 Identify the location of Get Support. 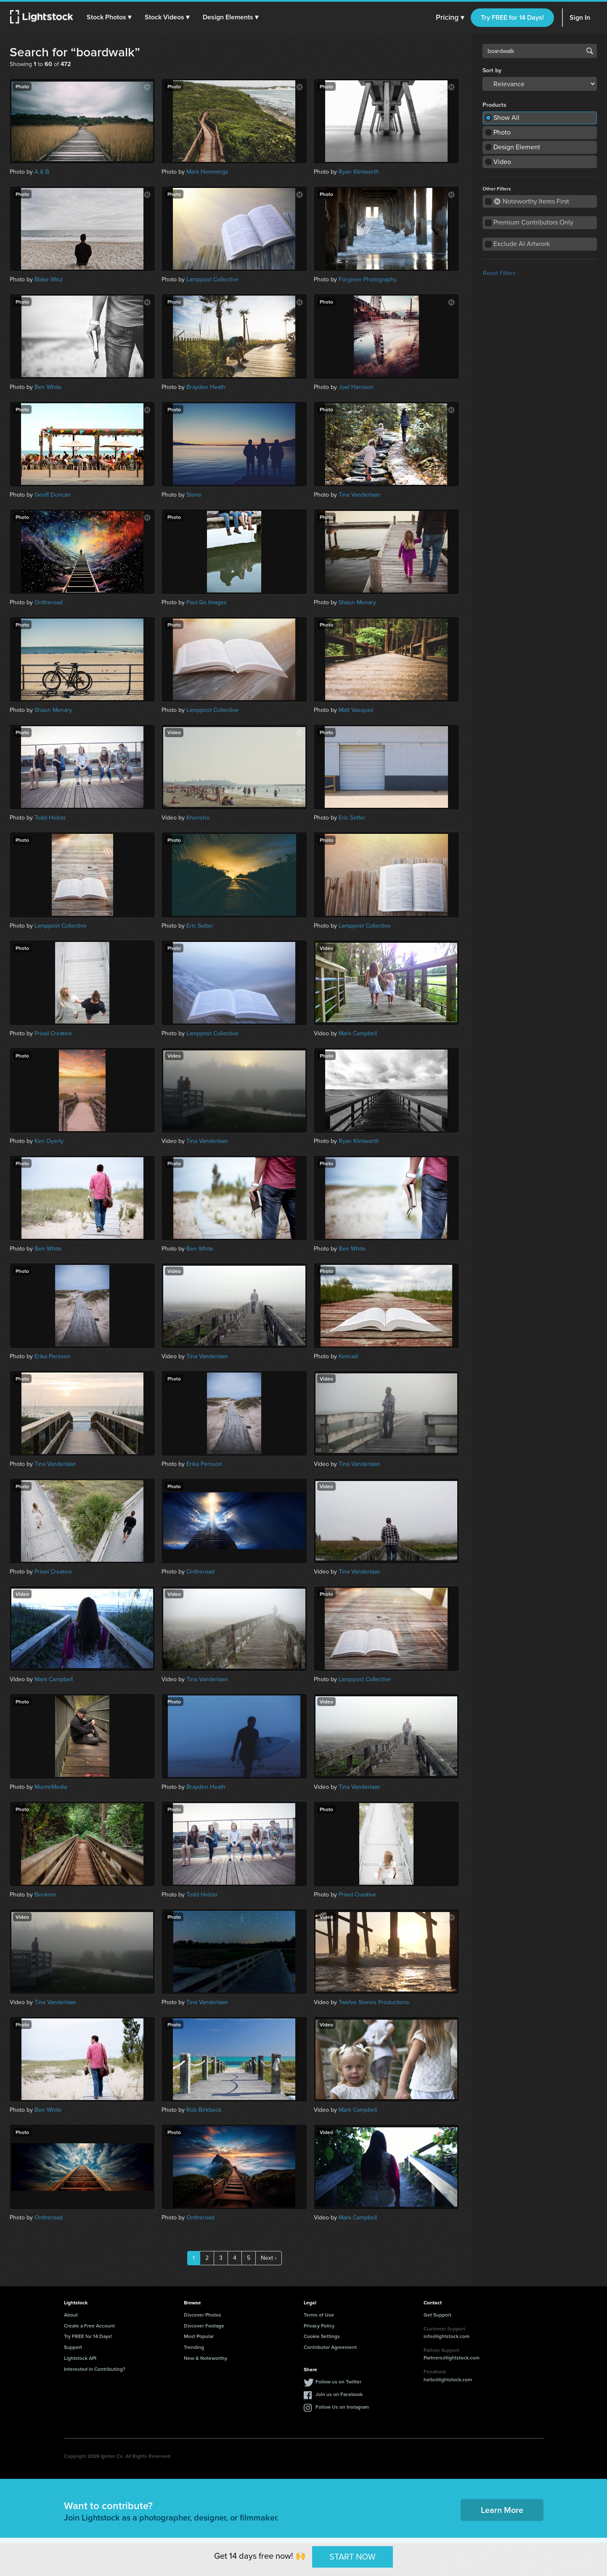
(437, 2314).